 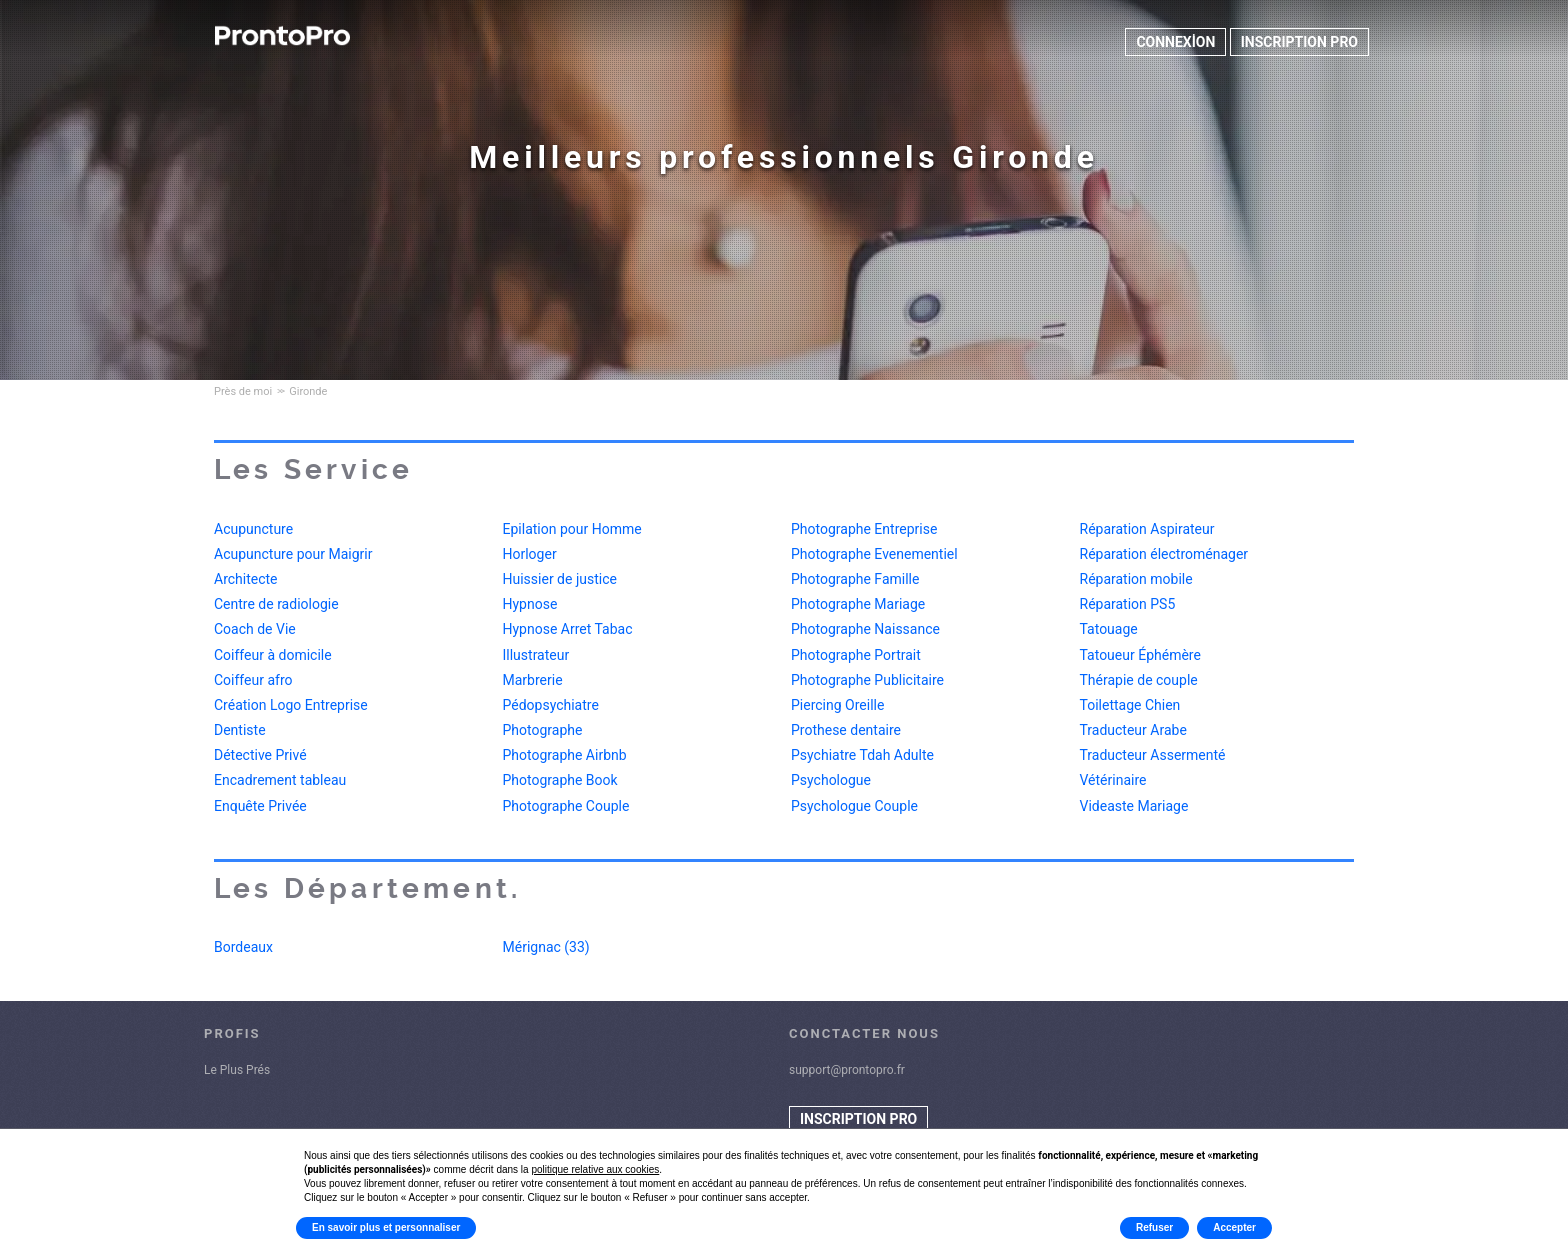 What do you see at coordinates (255, 629) in the screenshot?
I see `Coach de Vie` at bounding box center [255, 629].